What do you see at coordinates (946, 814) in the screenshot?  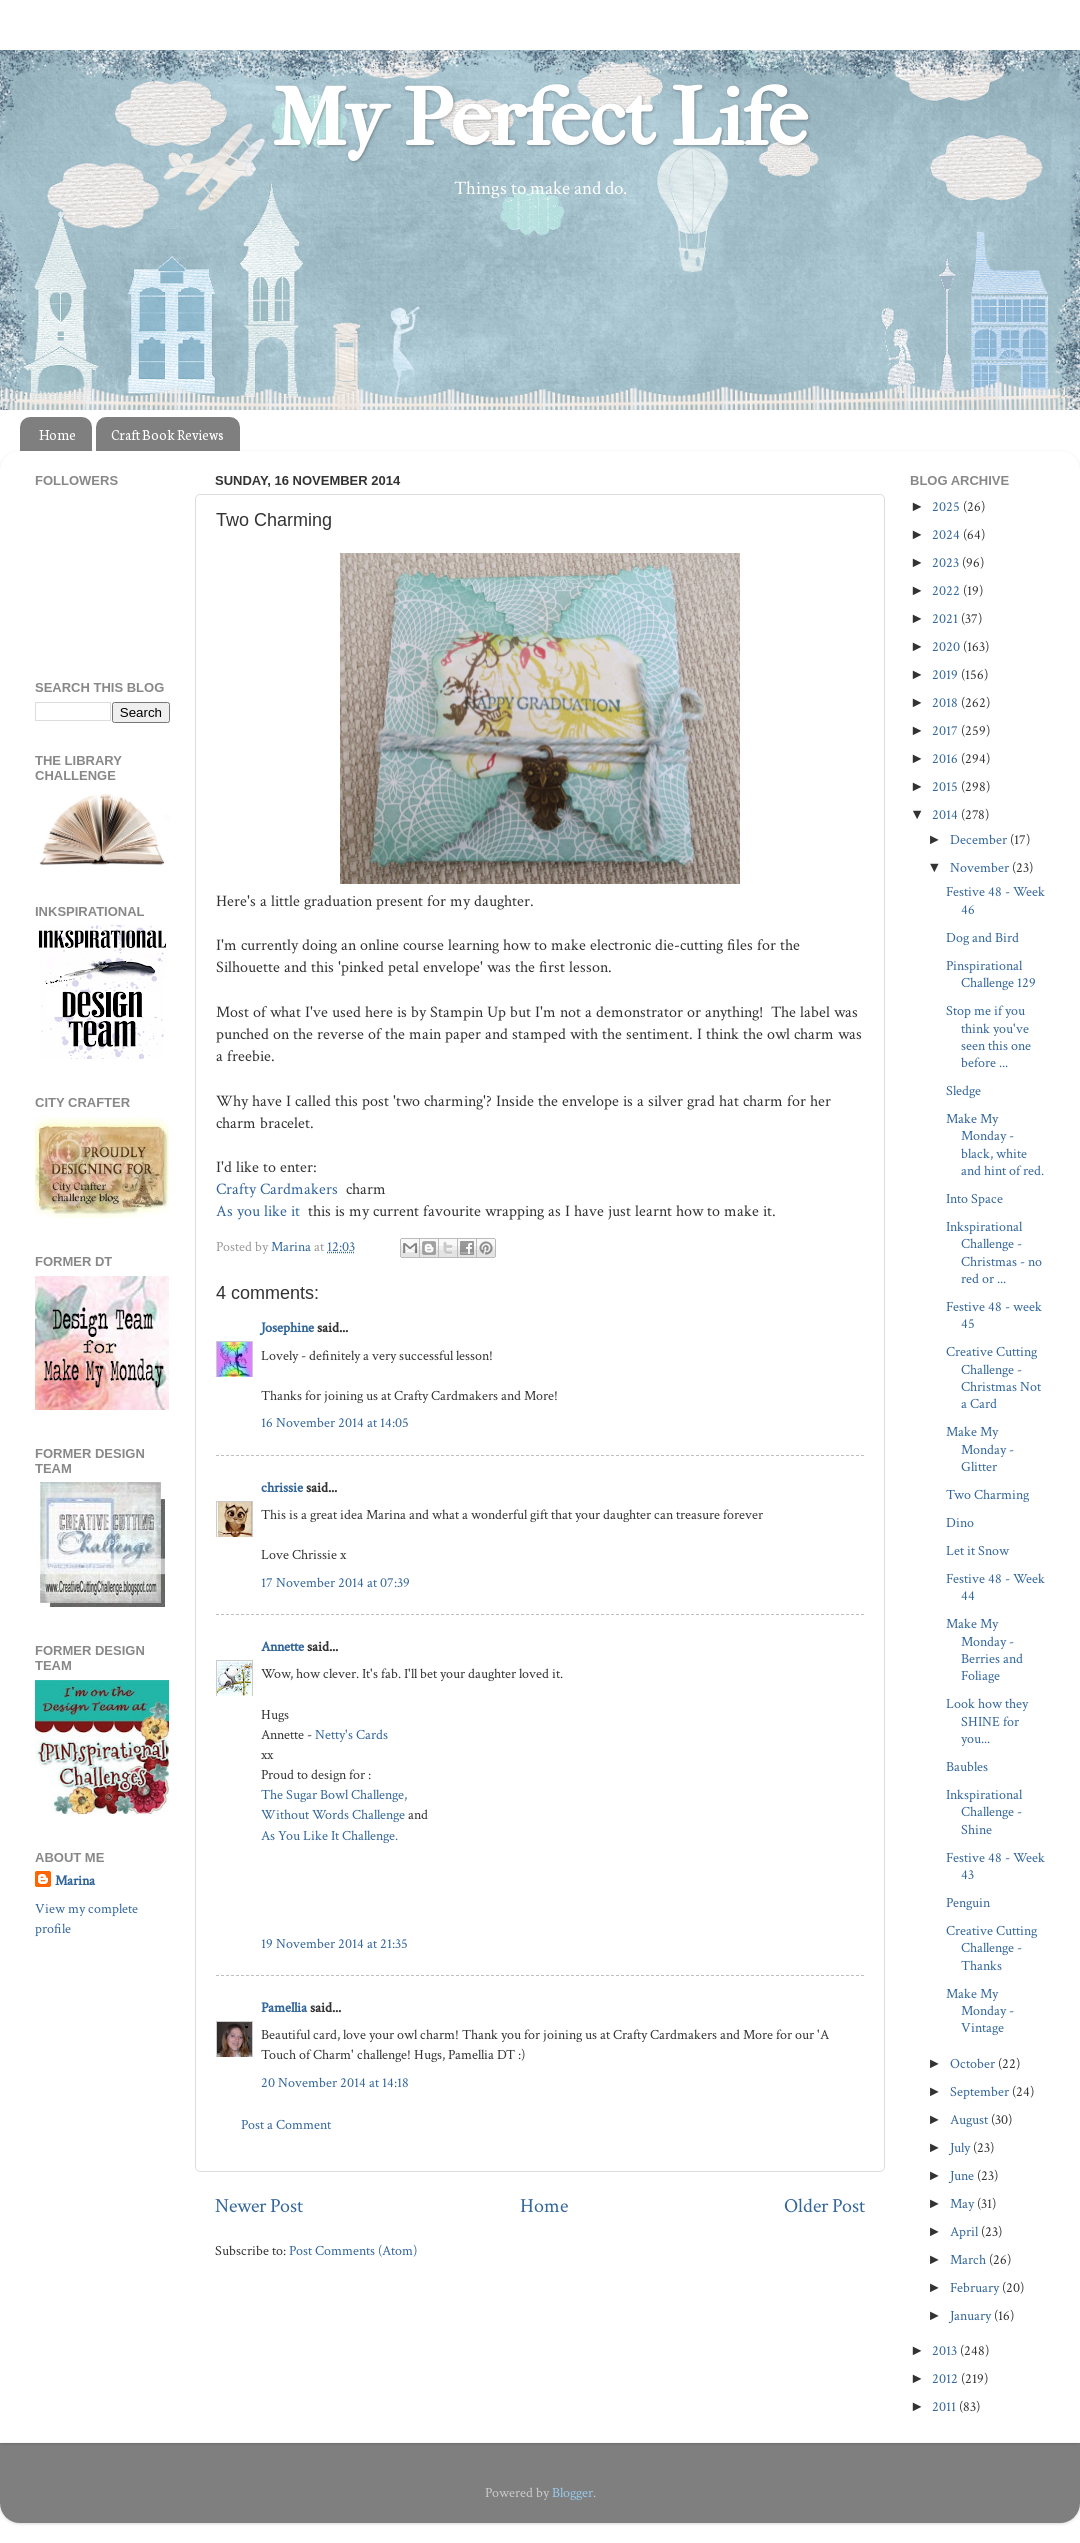 I see `2014` at bounding box center [946, 814].